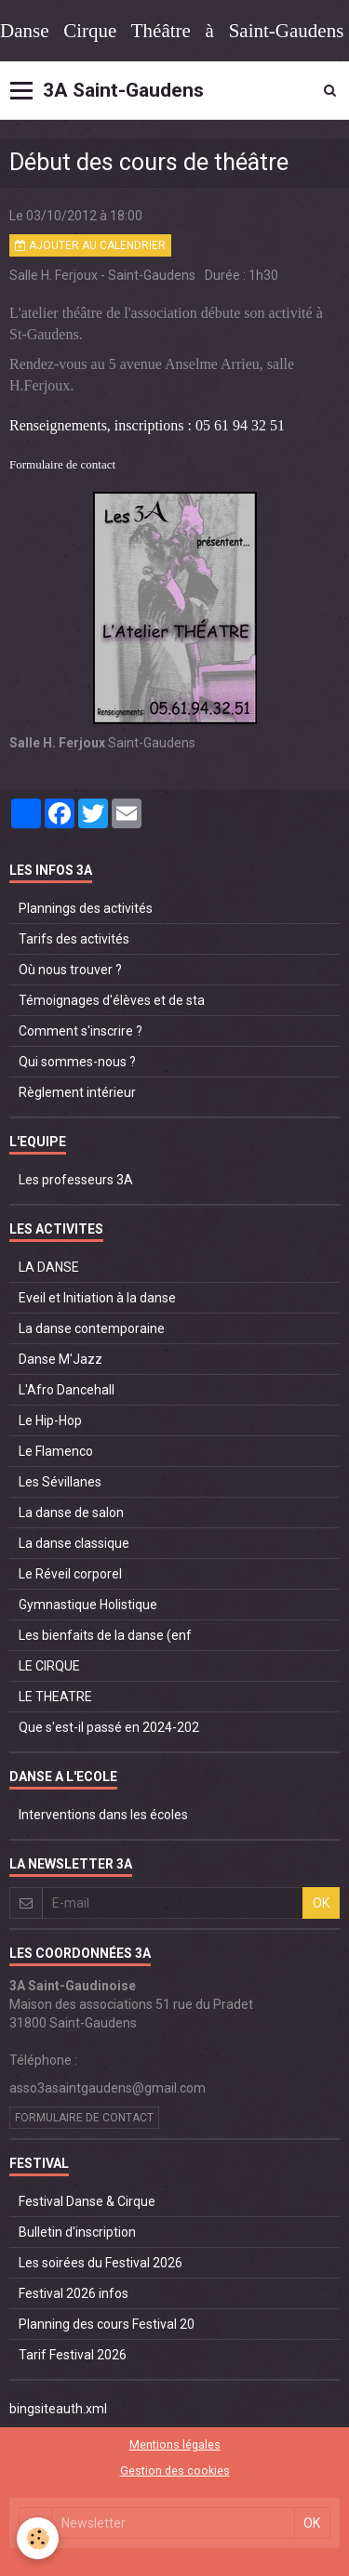  What do you see at coordinates (77, 1061) in the screenshot?
I see `Qui sommes-nous ?` at bounding box center [77, 1061].